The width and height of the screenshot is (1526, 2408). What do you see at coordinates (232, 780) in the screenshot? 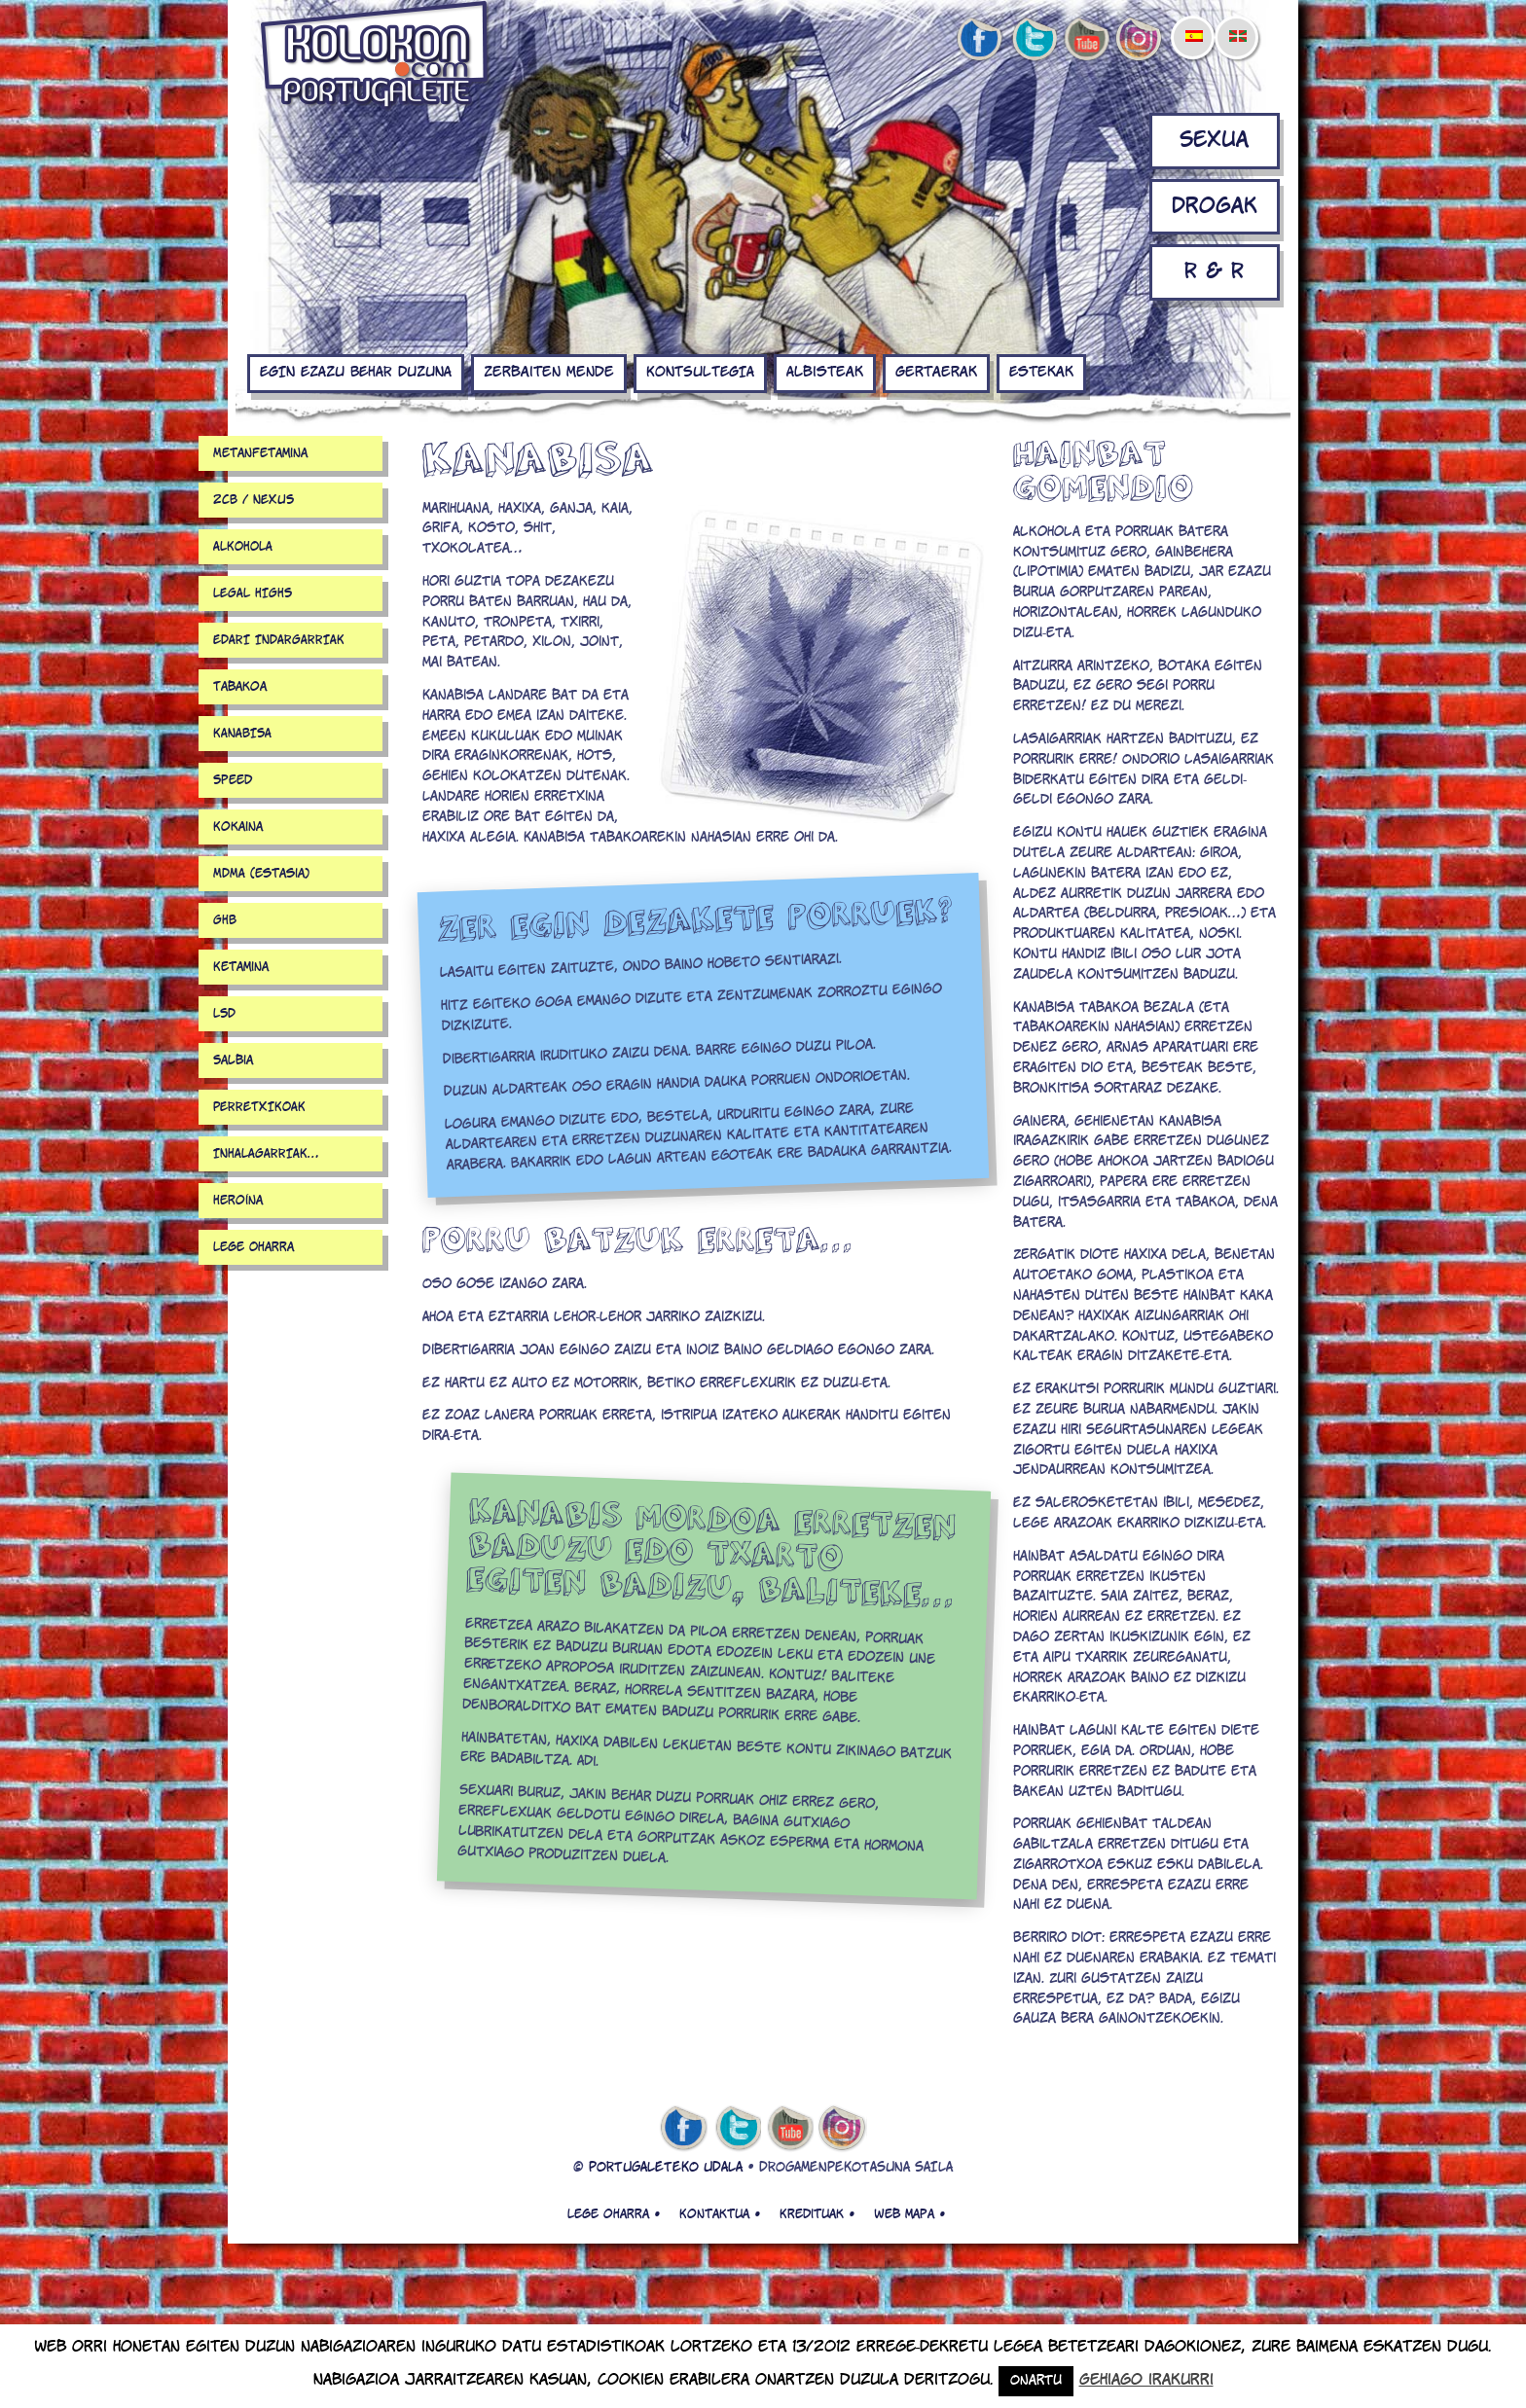
I see `Speed` at bounding box center [232, 780].